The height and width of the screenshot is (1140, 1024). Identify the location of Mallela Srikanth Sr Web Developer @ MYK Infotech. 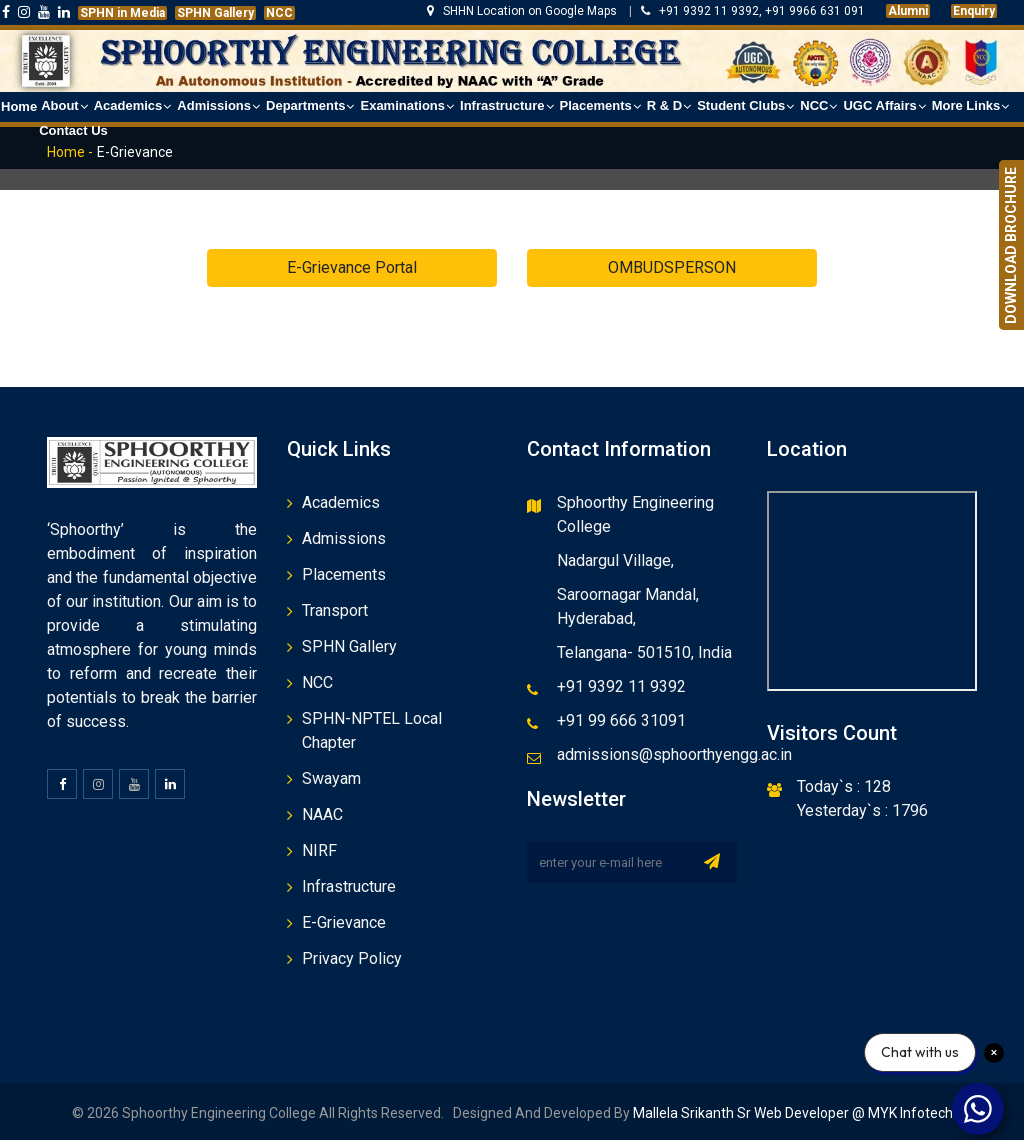
(791, 1113).